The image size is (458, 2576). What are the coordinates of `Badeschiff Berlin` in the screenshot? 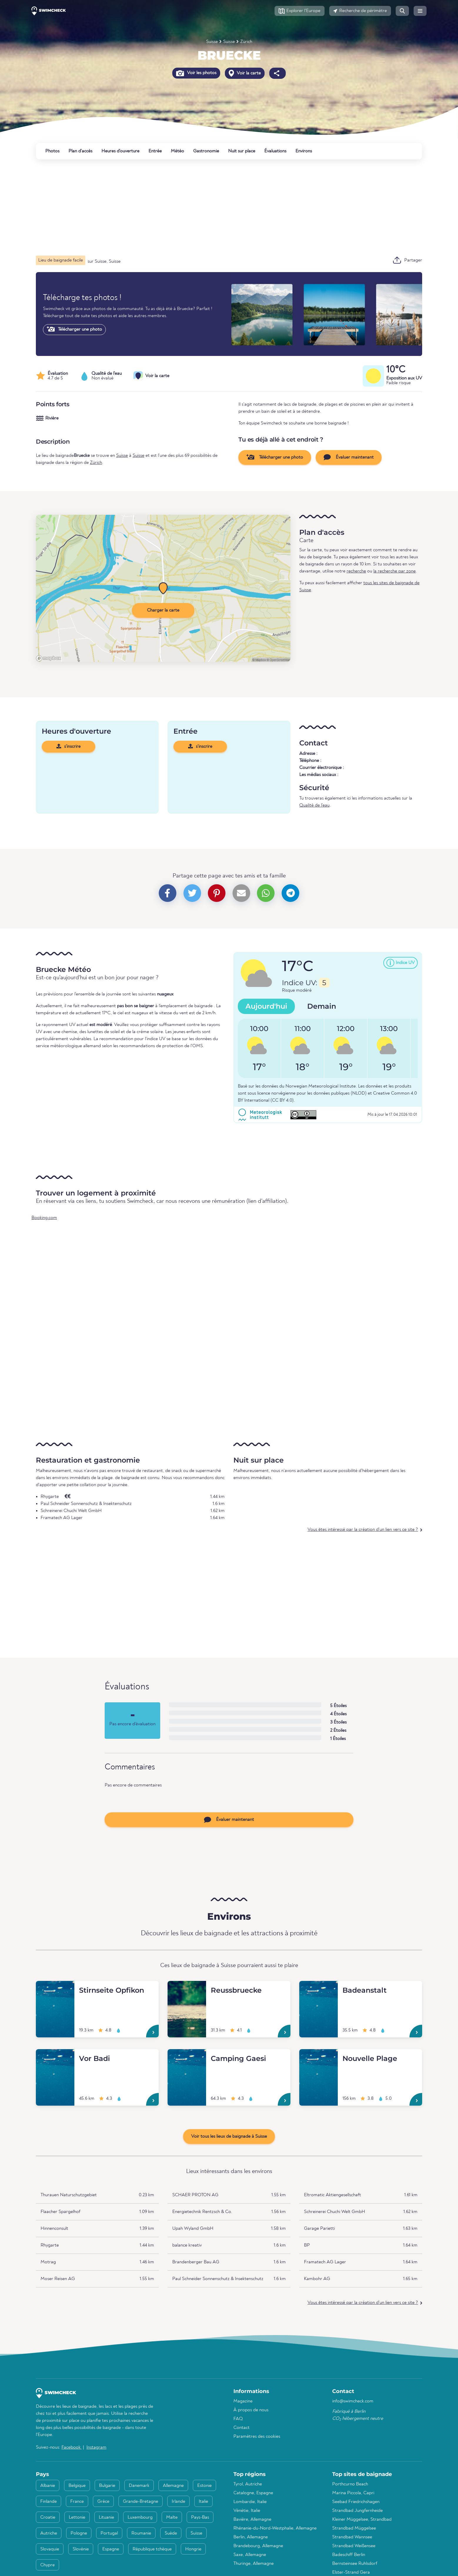 It's located at (348, 2554).